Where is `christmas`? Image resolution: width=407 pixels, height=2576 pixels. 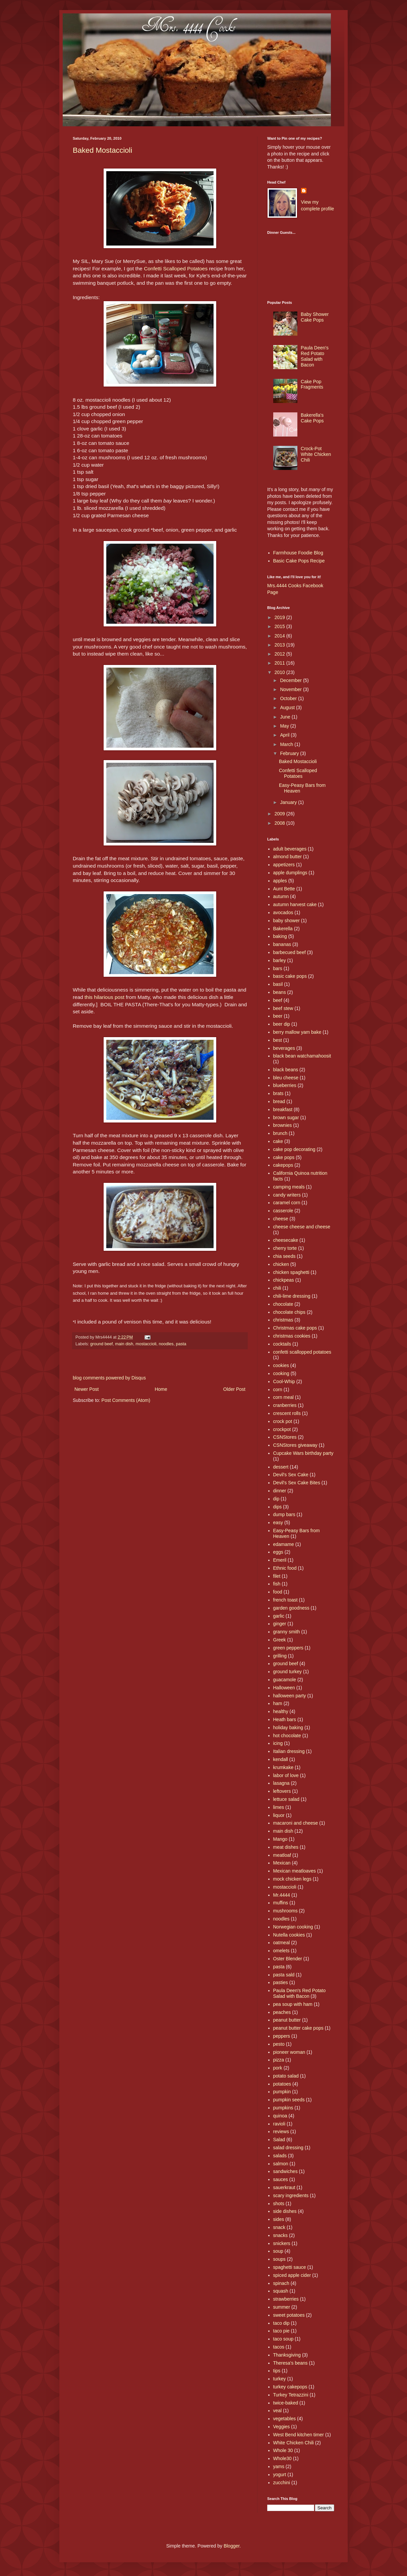 christmas is located at coordinates (283, 1320).